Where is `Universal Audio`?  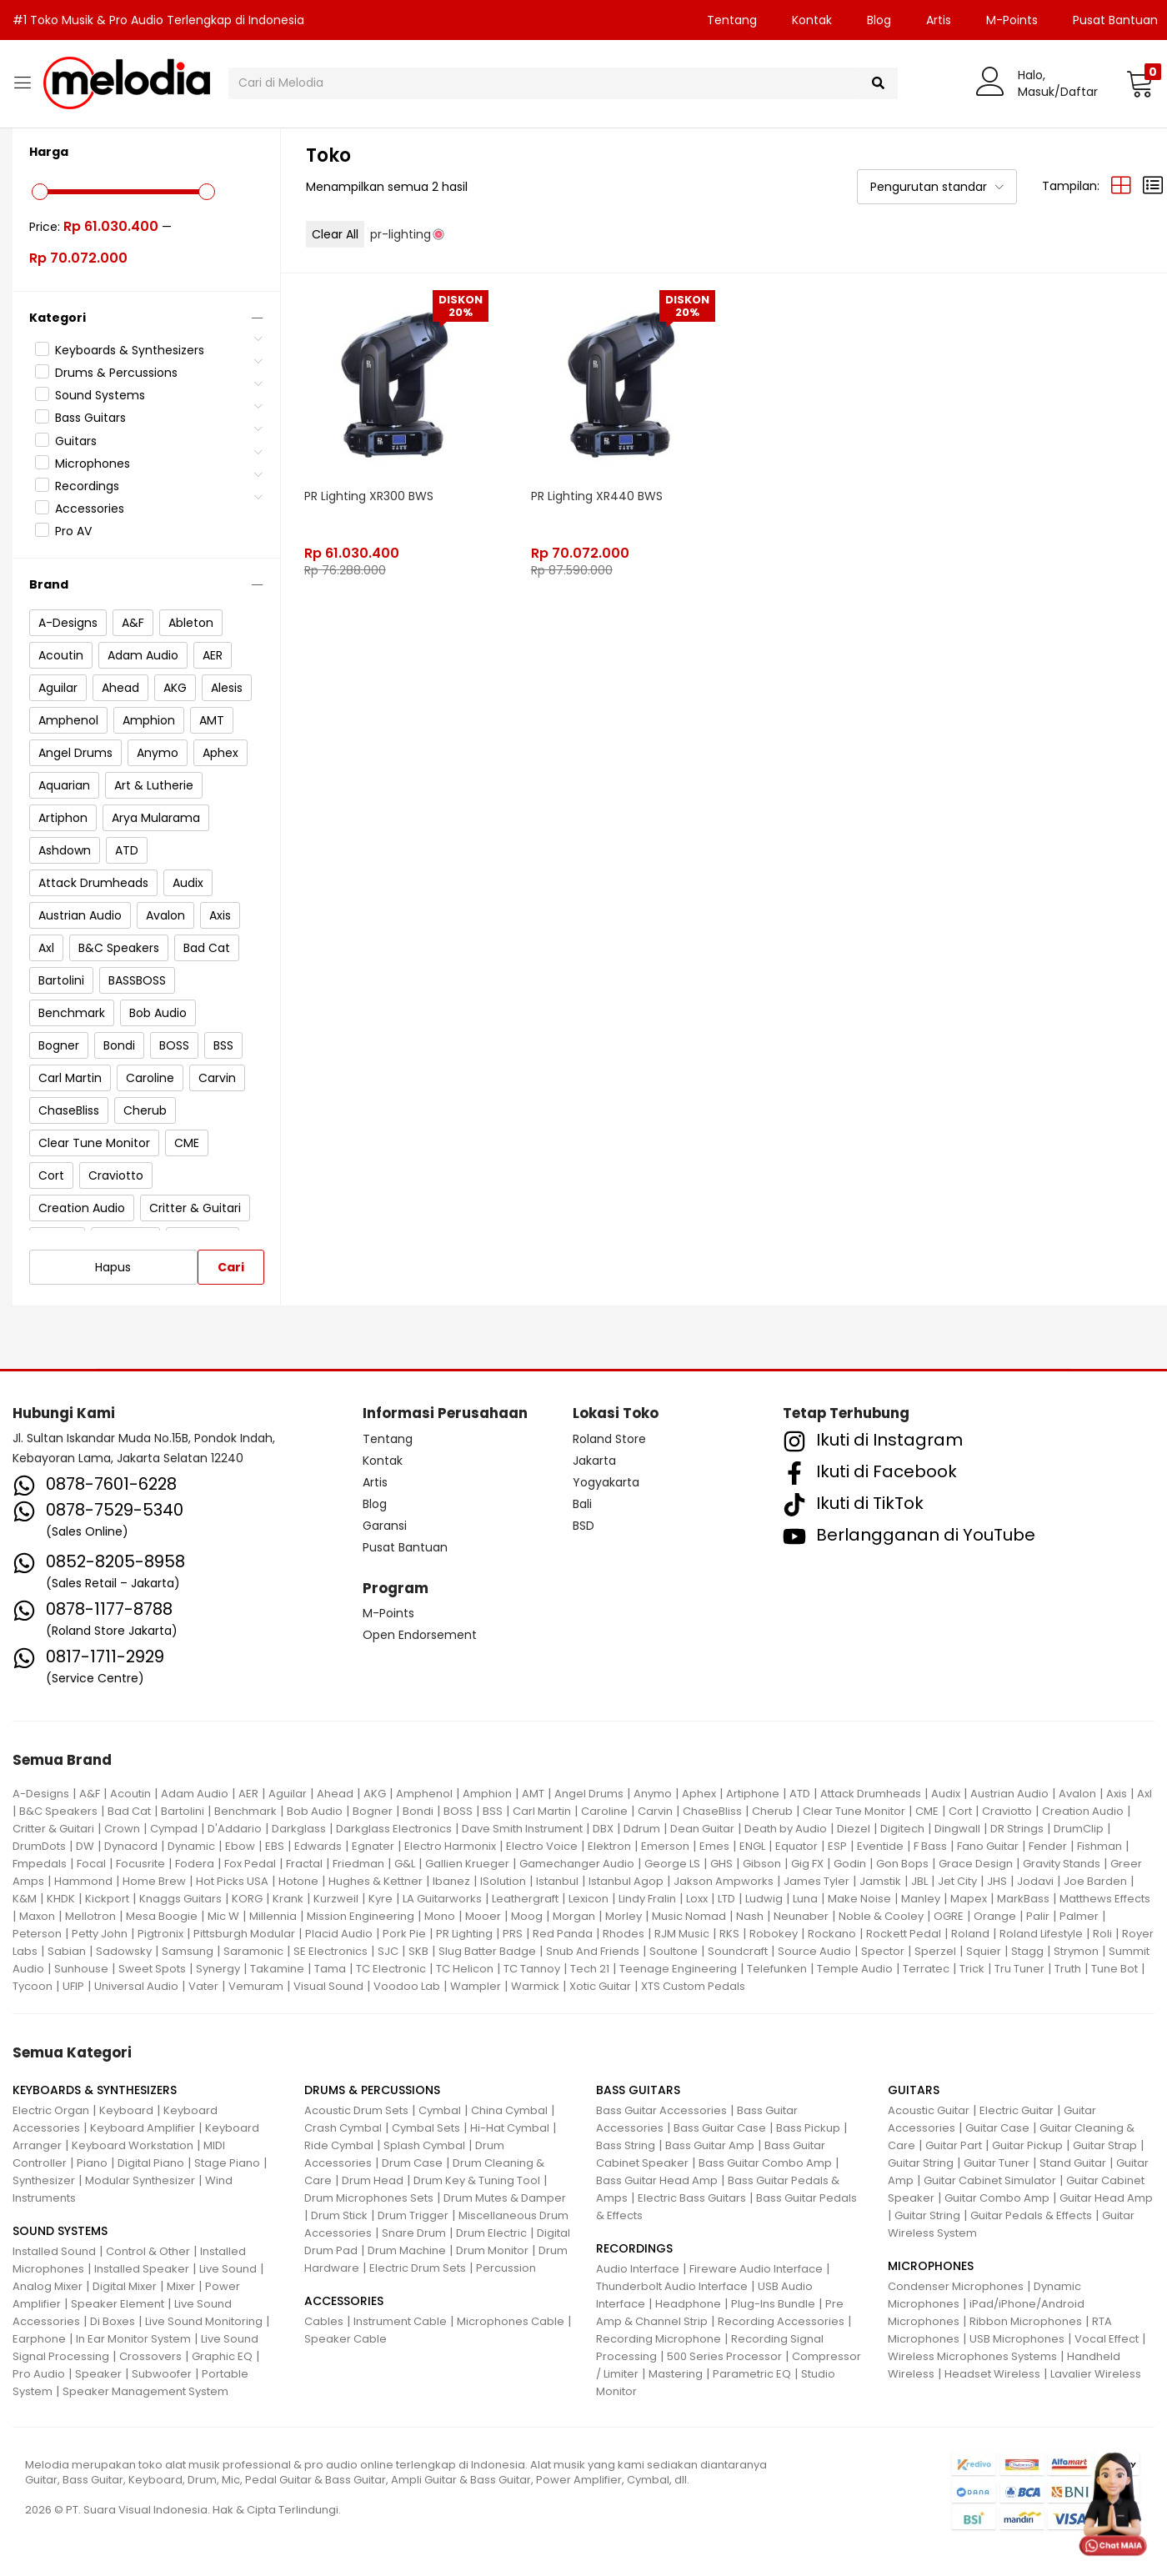 Universal Audio is located at coordinates (136, 1986).